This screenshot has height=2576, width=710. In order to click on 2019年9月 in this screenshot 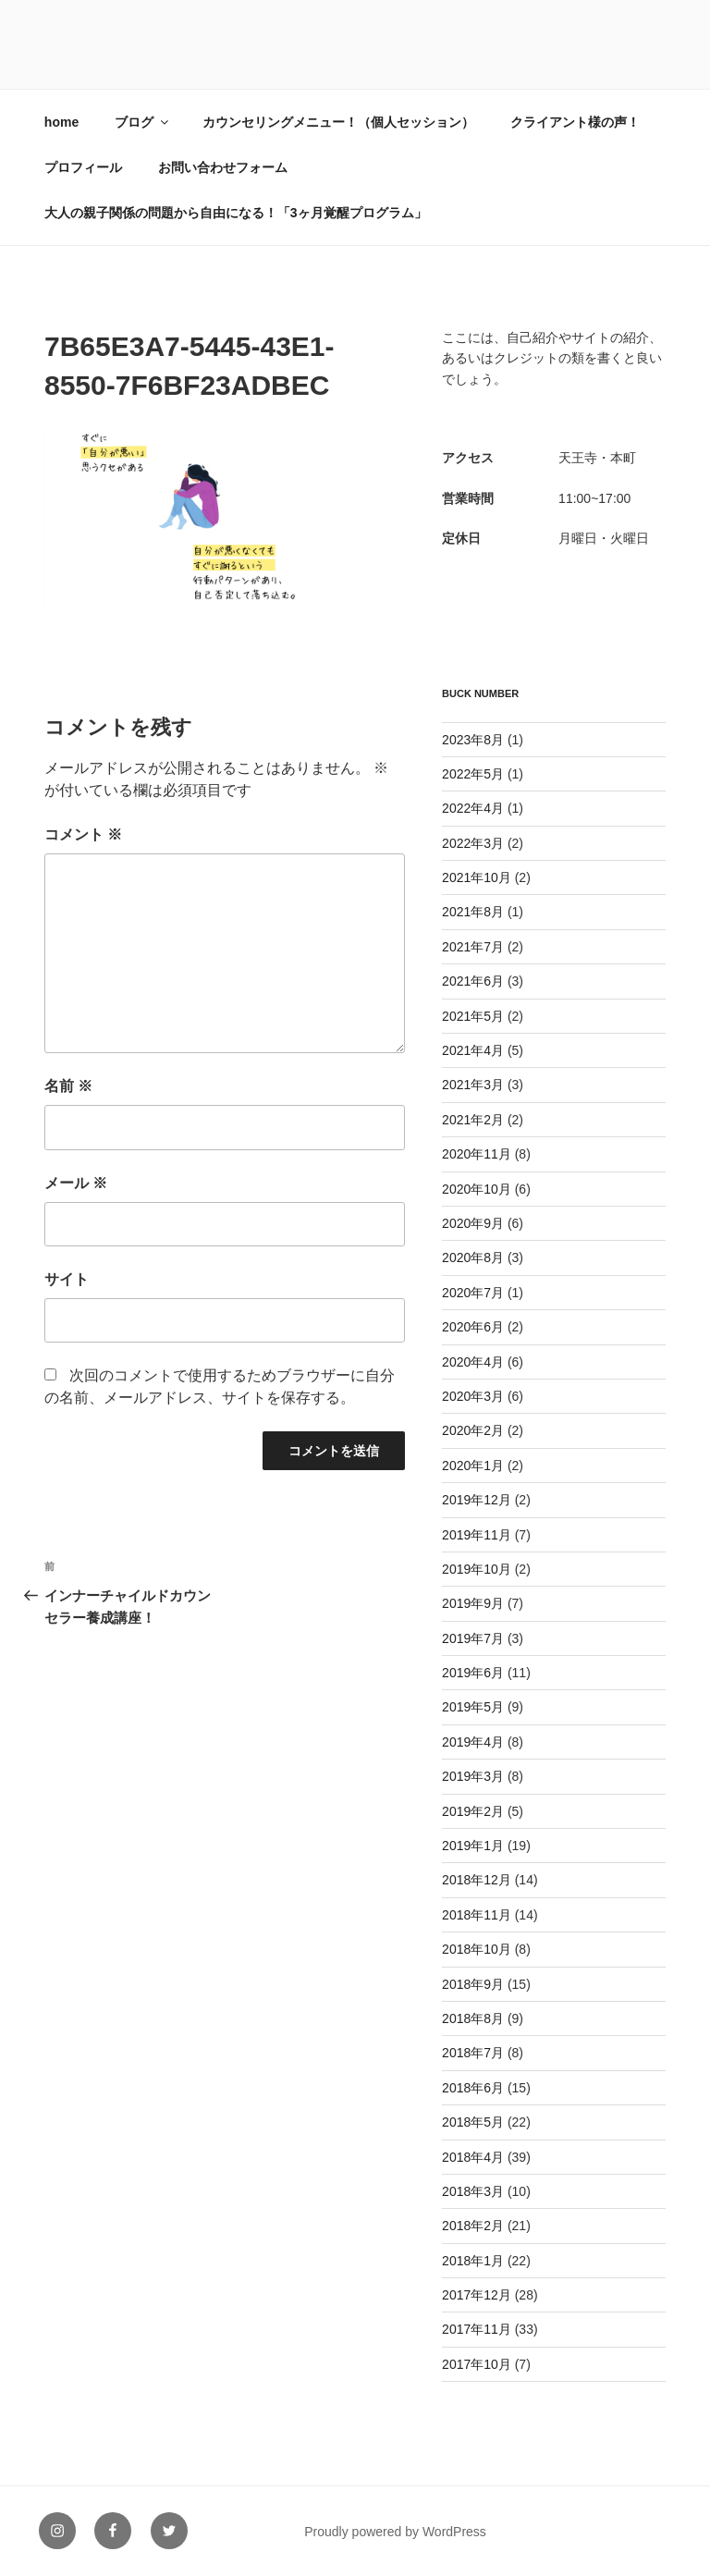, I will do `click(473, 1603)`.